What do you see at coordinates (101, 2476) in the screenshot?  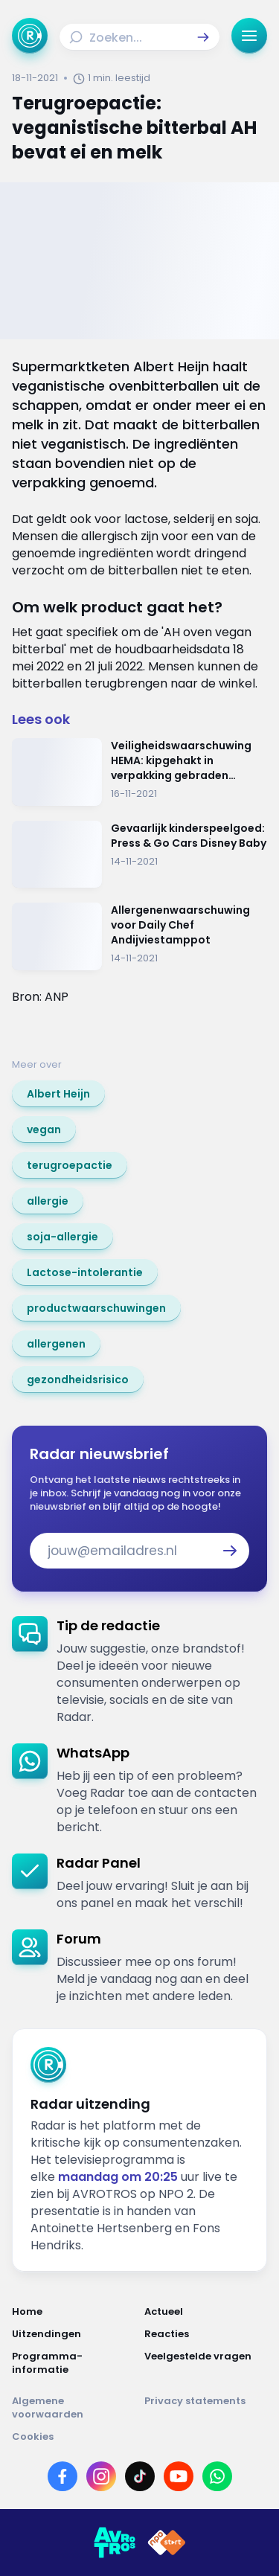 I see `[Link naar Instagram]` at bounding box center [101, 2476].